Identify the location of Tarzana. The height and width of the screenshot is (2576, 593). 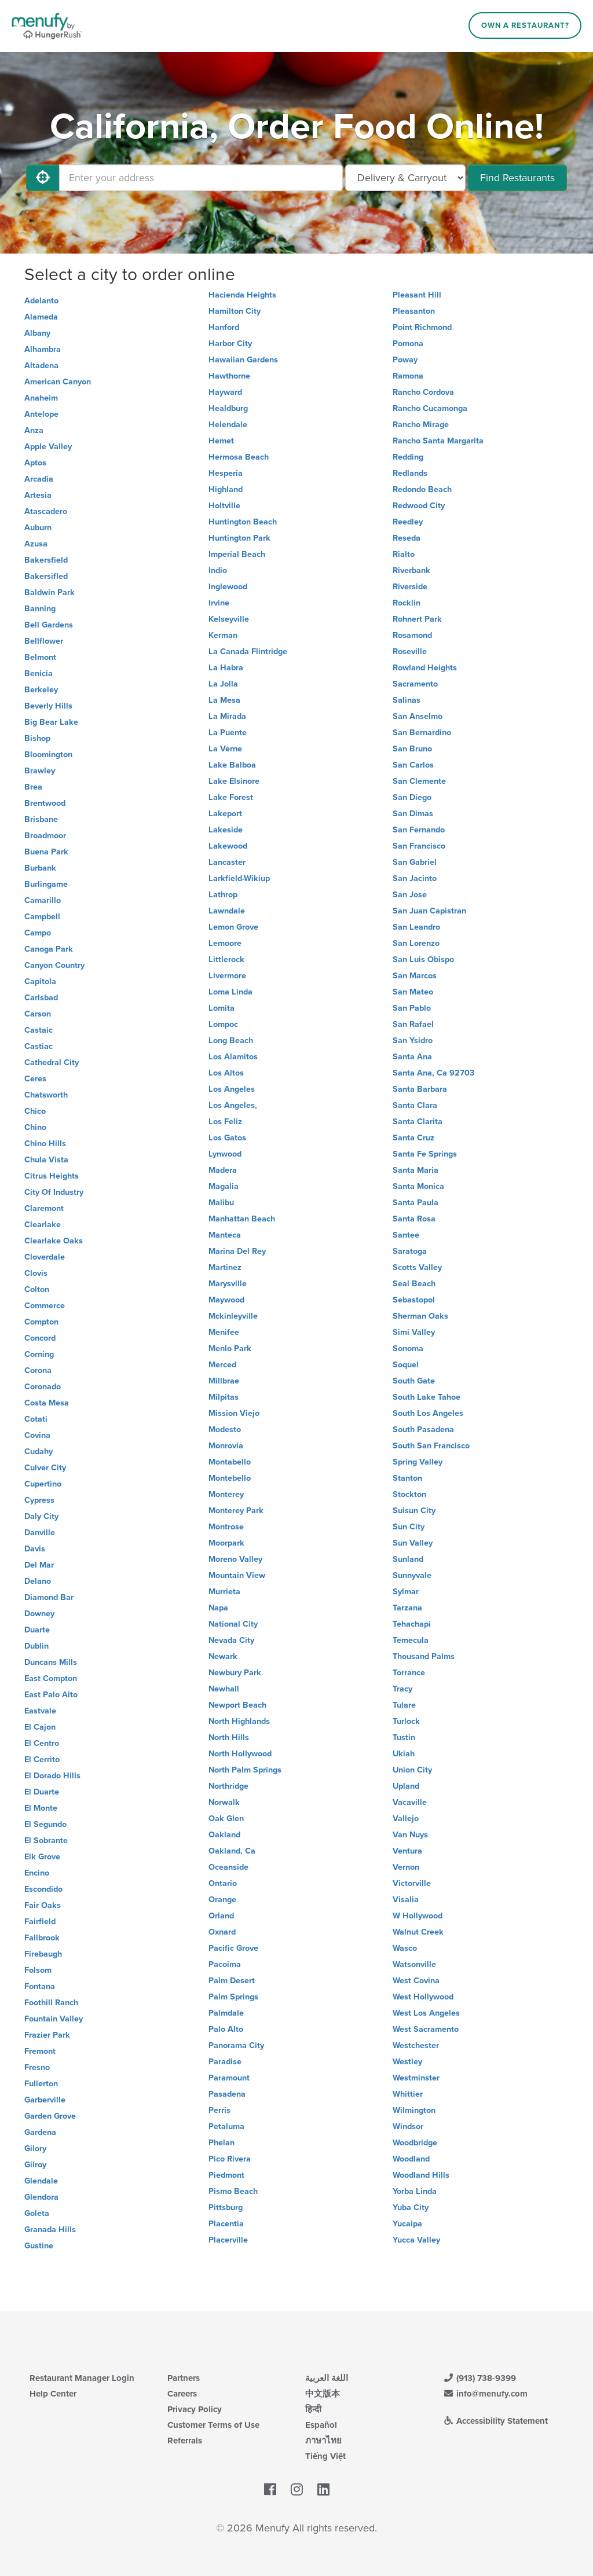
(407, 1608).